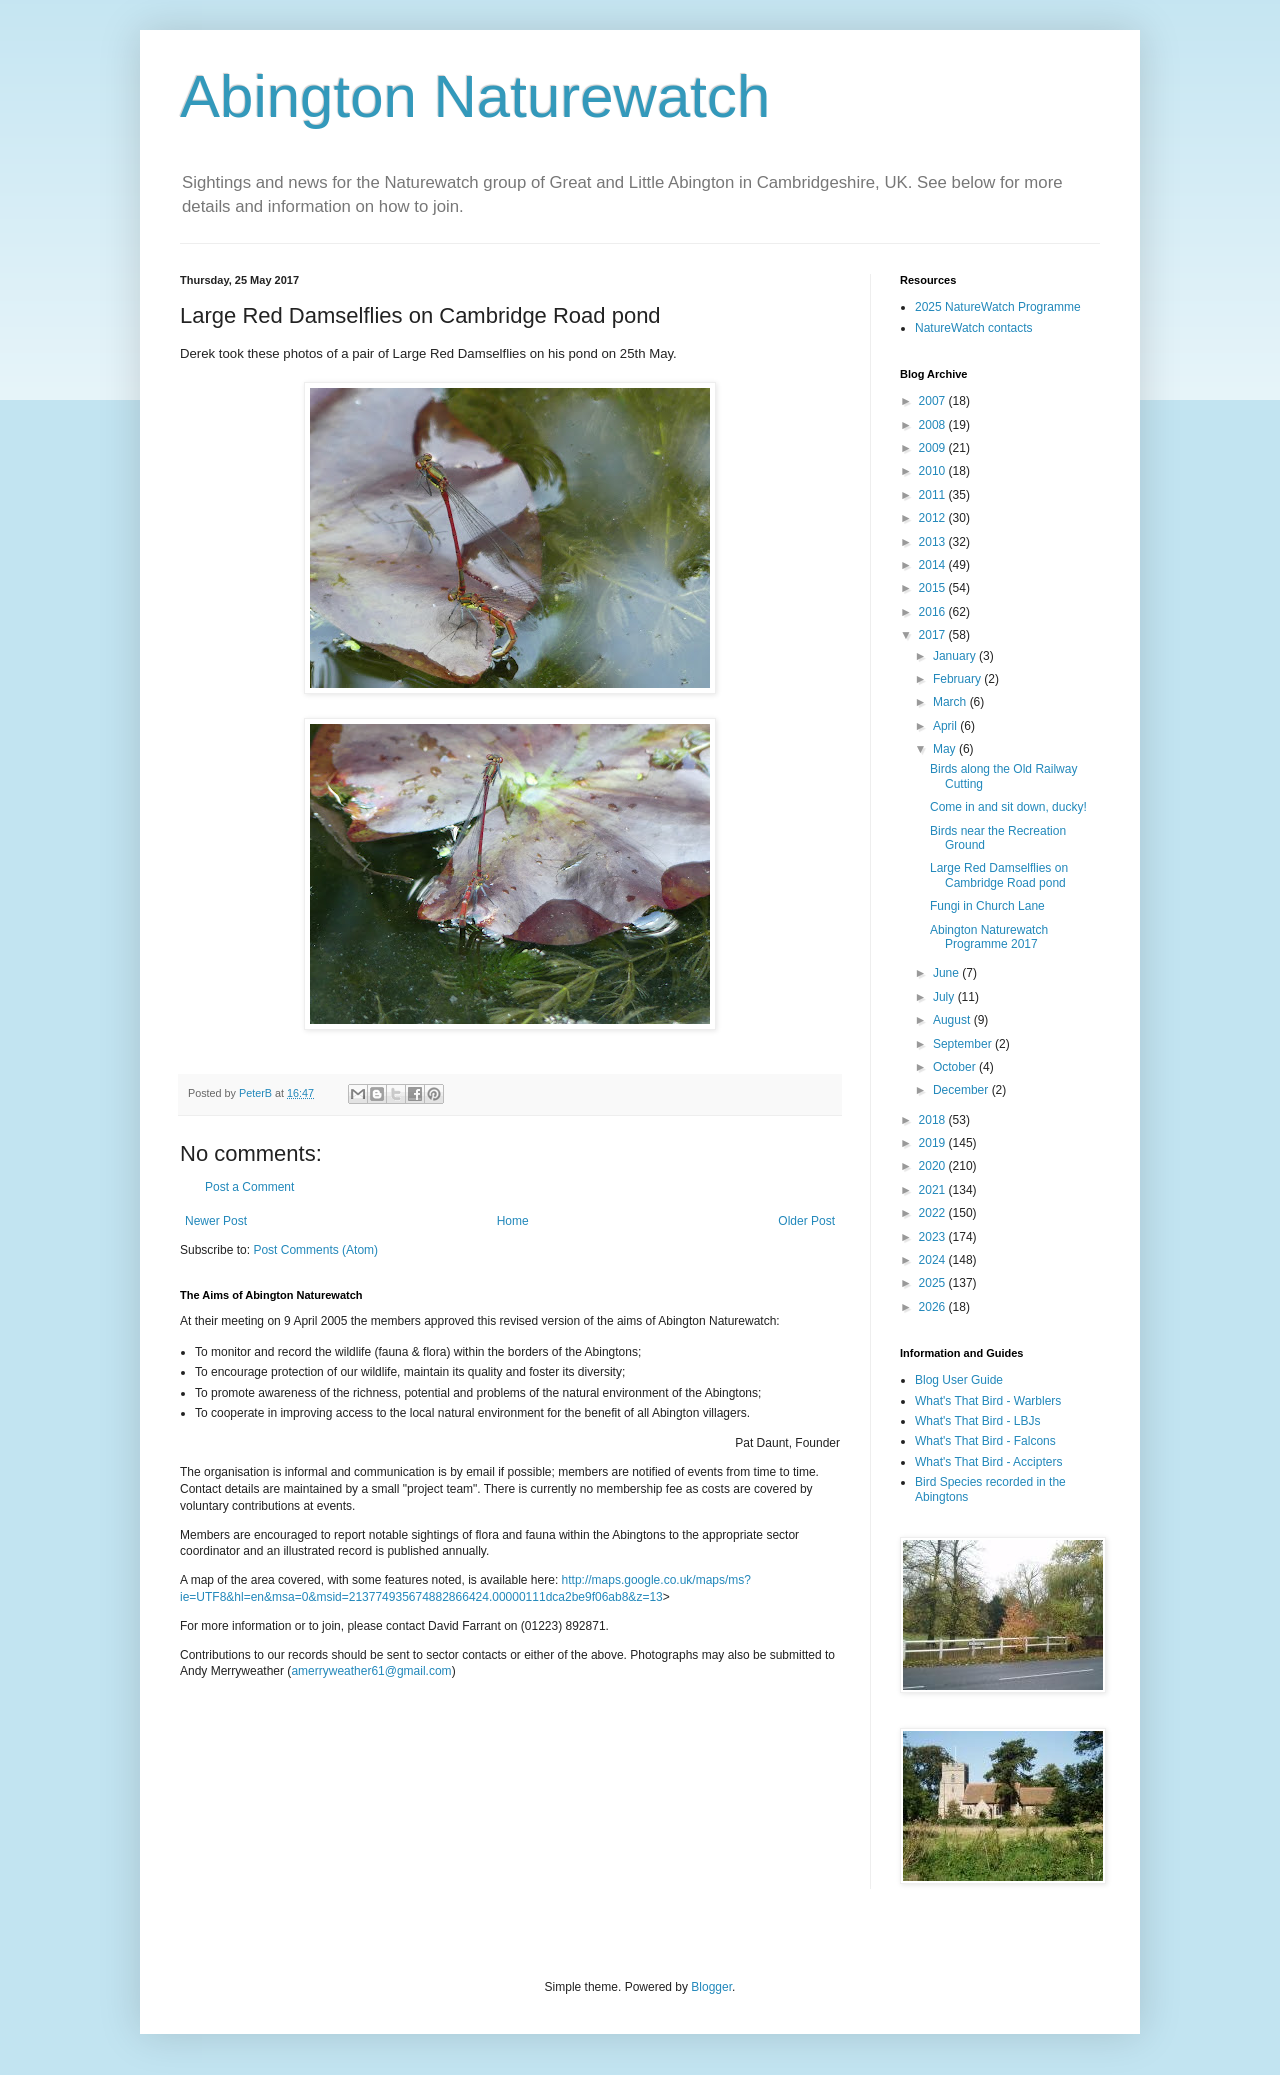 The height and width of the screenshot is (2075, 1280). I want to click on Abington Naturewatch, so click(475, 96).